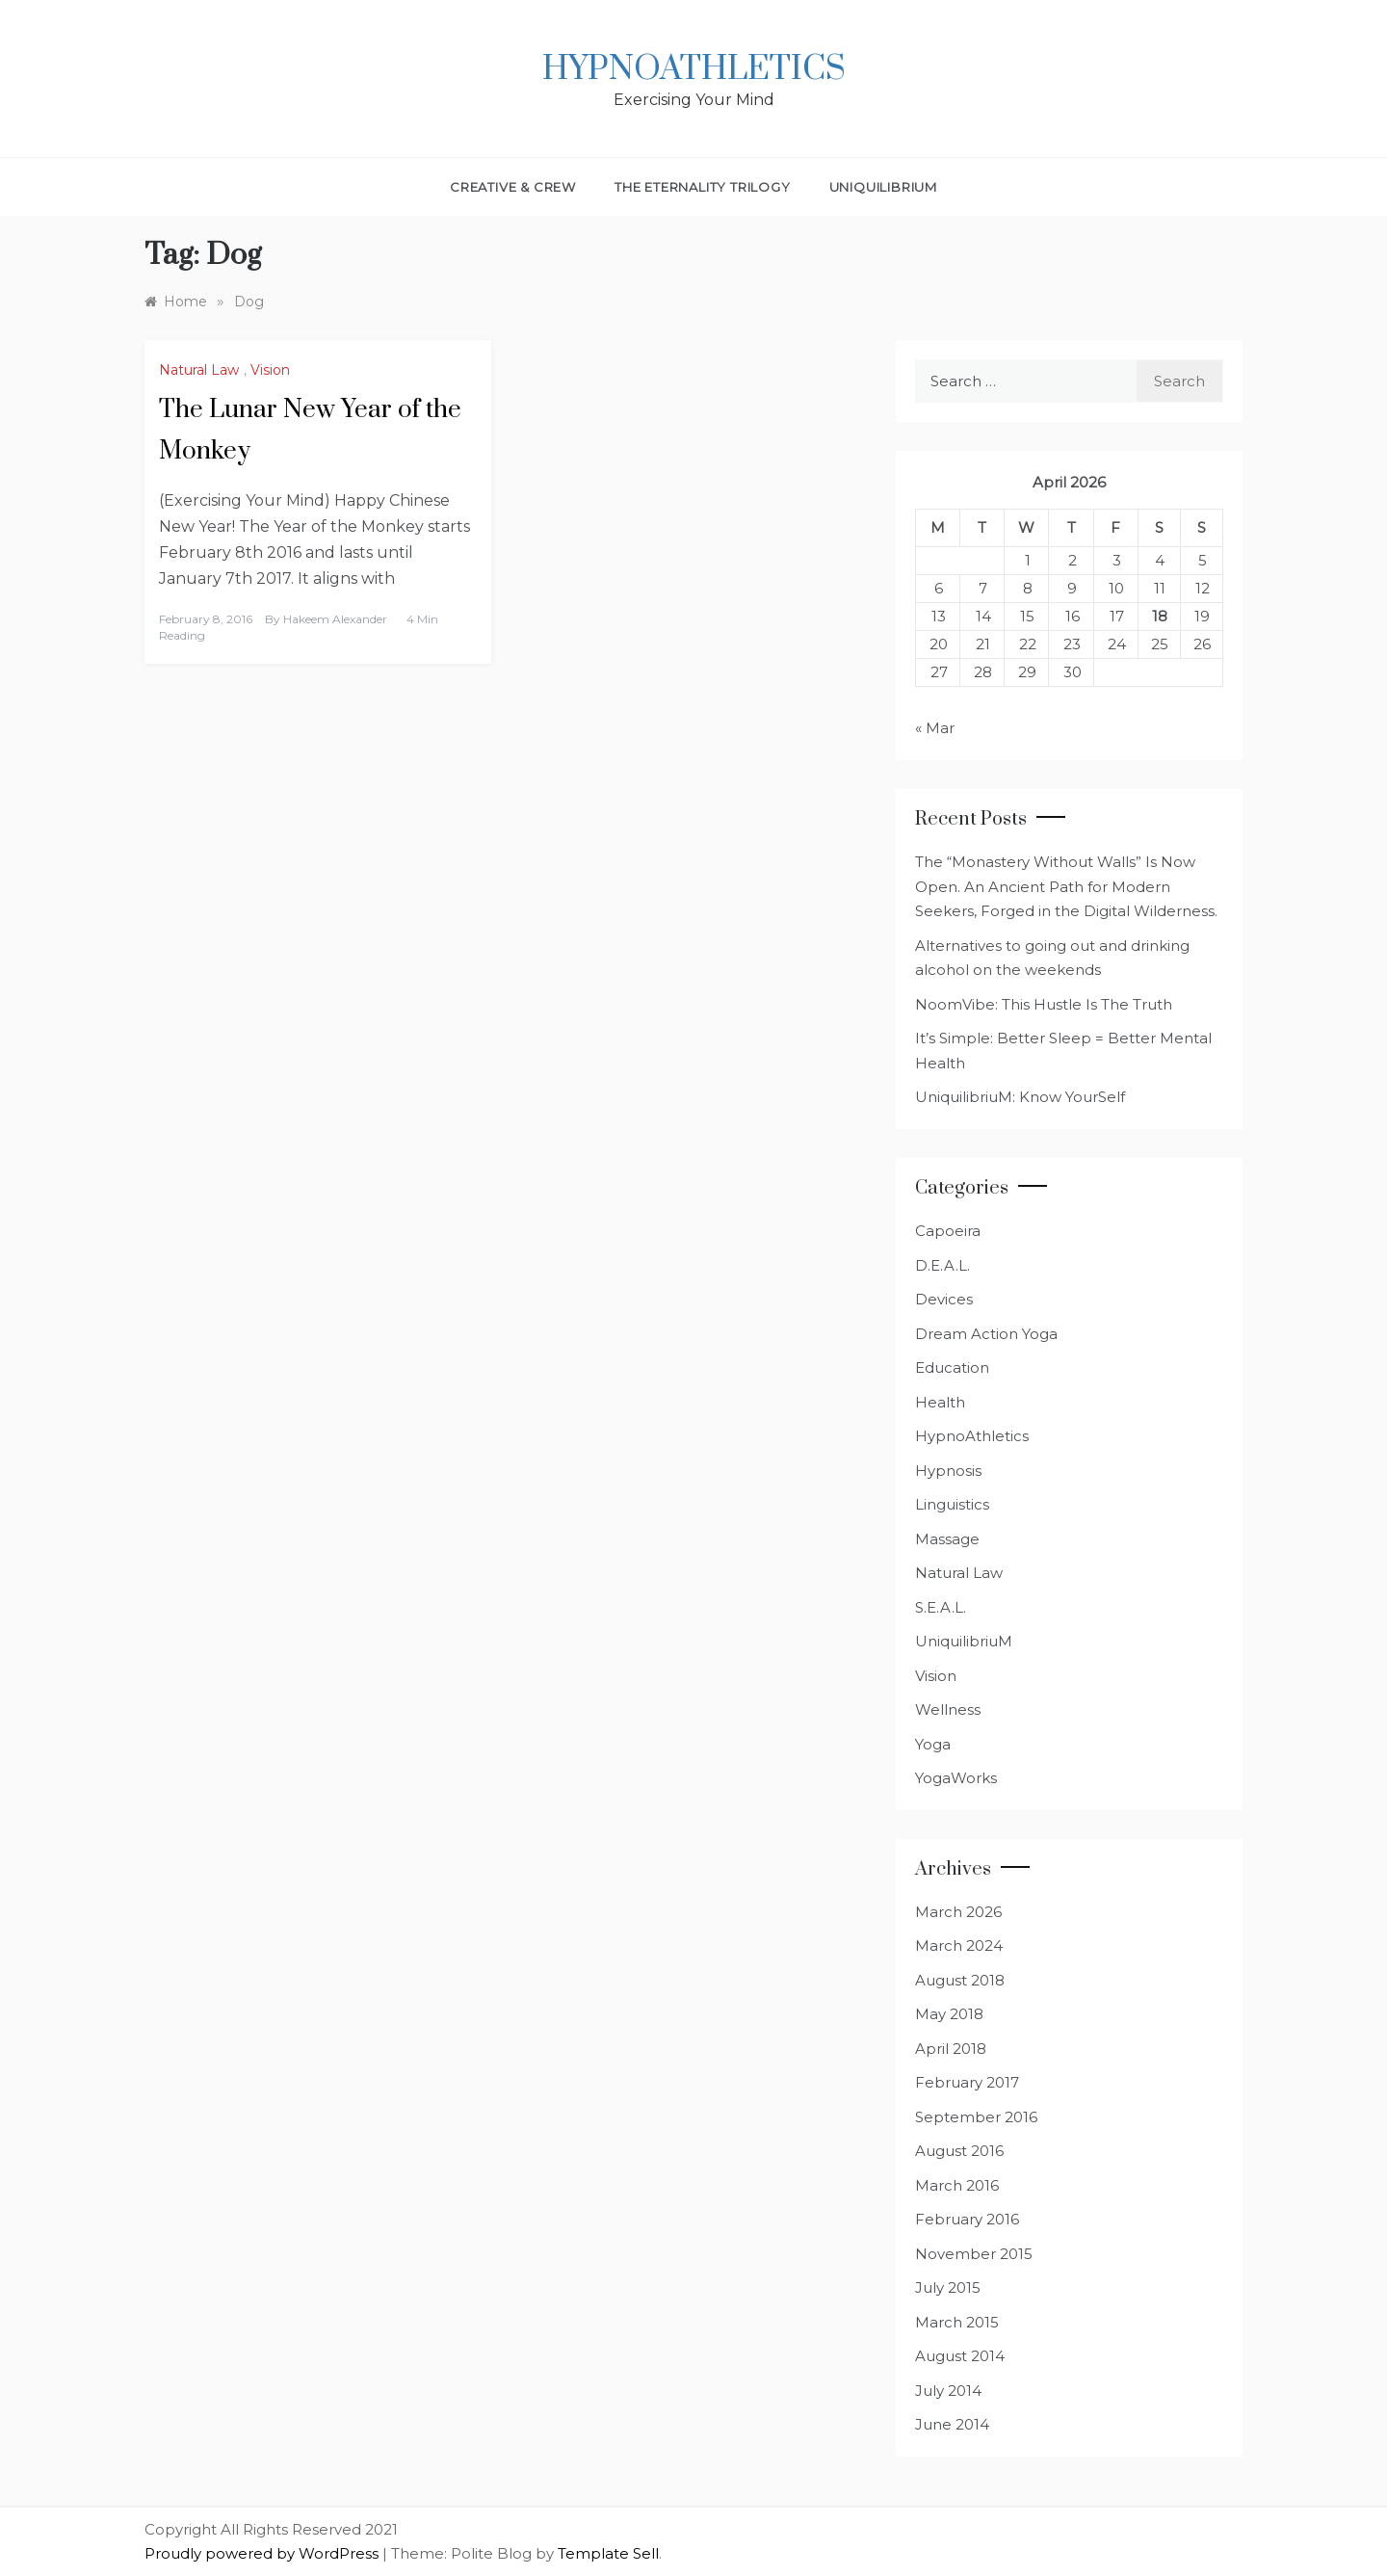 The width and height of the screenshot is (1387, 2576). Describe the element at coordinates (940, 1402) in the screenshot. I see `Health` at that location.